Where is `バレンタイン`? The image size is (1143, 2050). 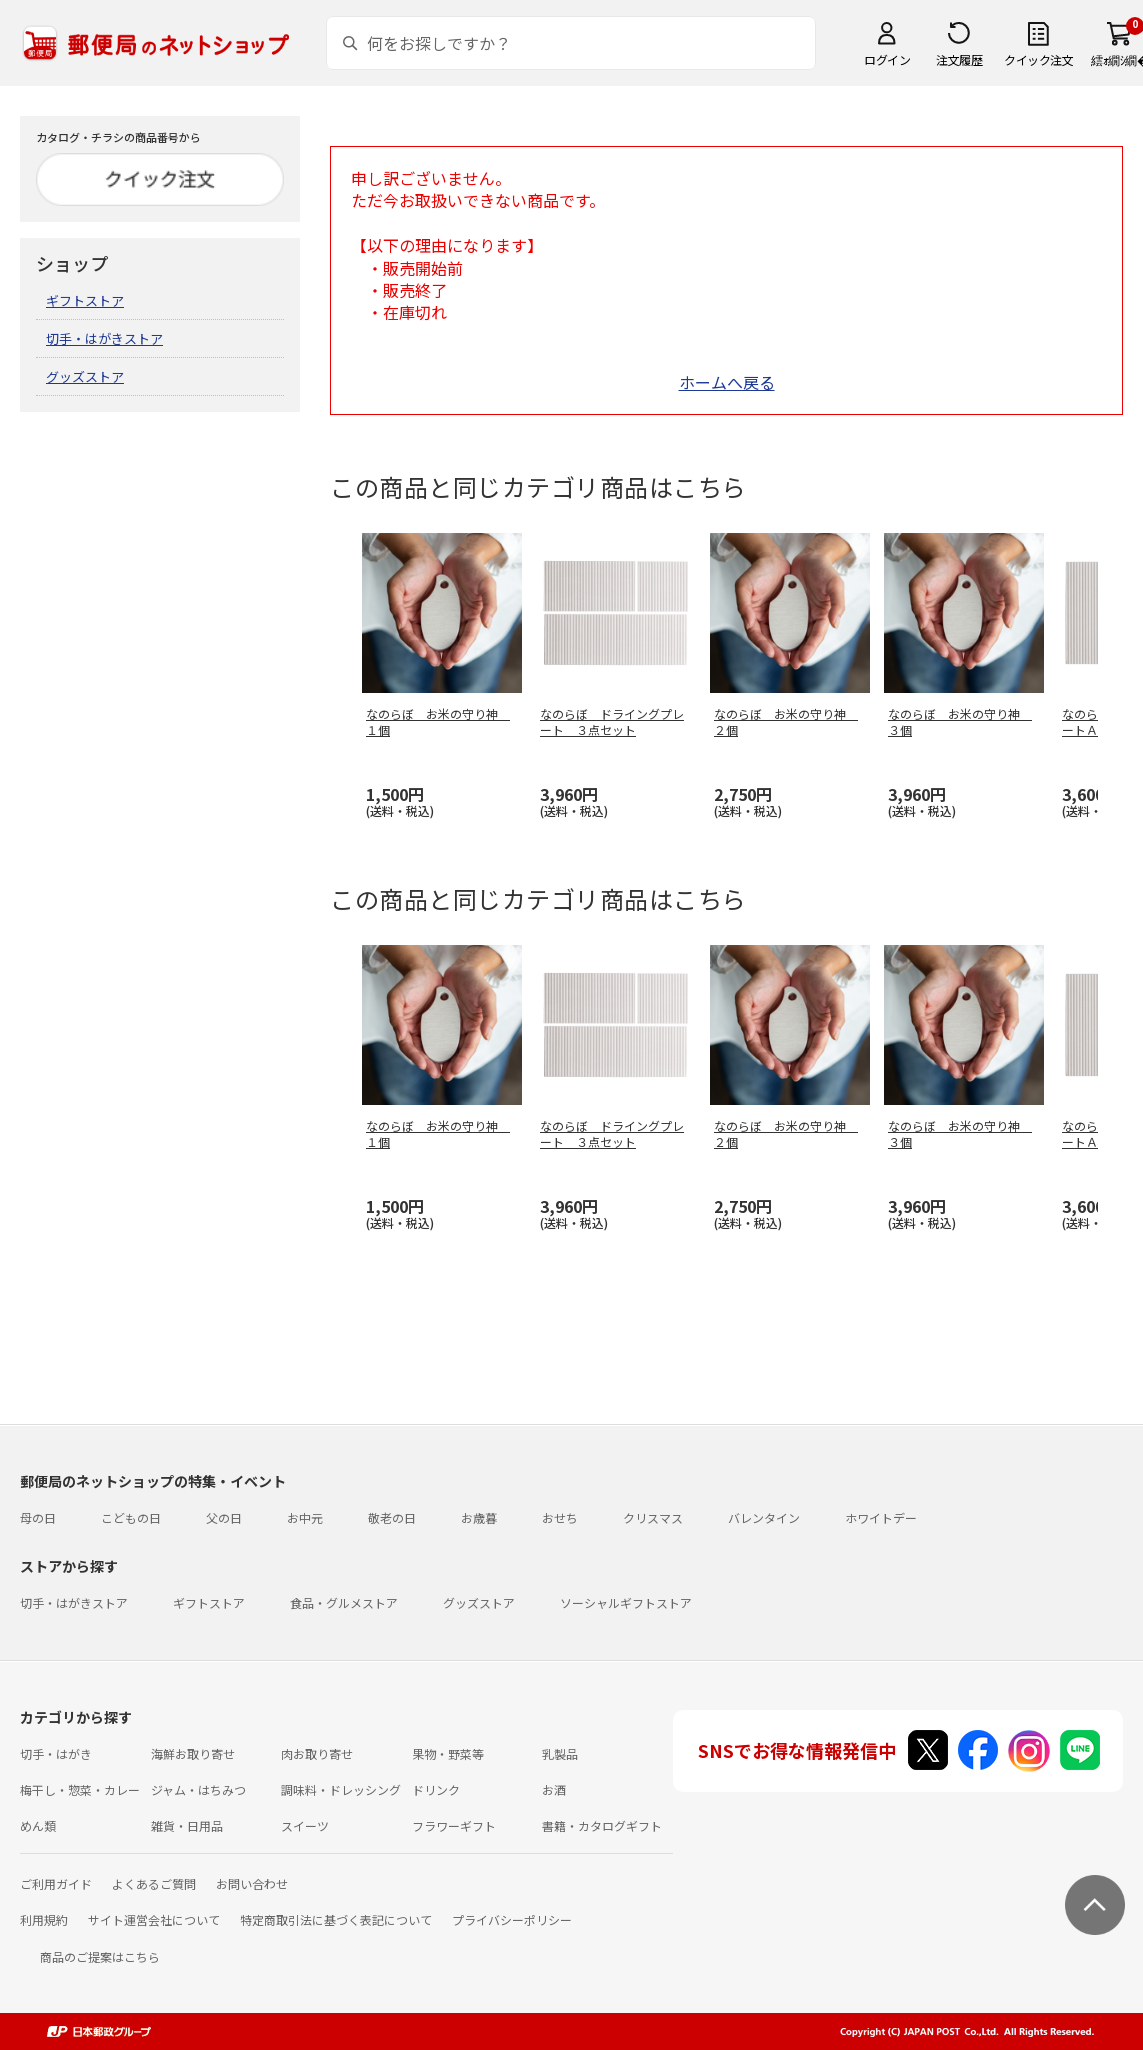 バレンタイン is located at coordinates (764, 1517).